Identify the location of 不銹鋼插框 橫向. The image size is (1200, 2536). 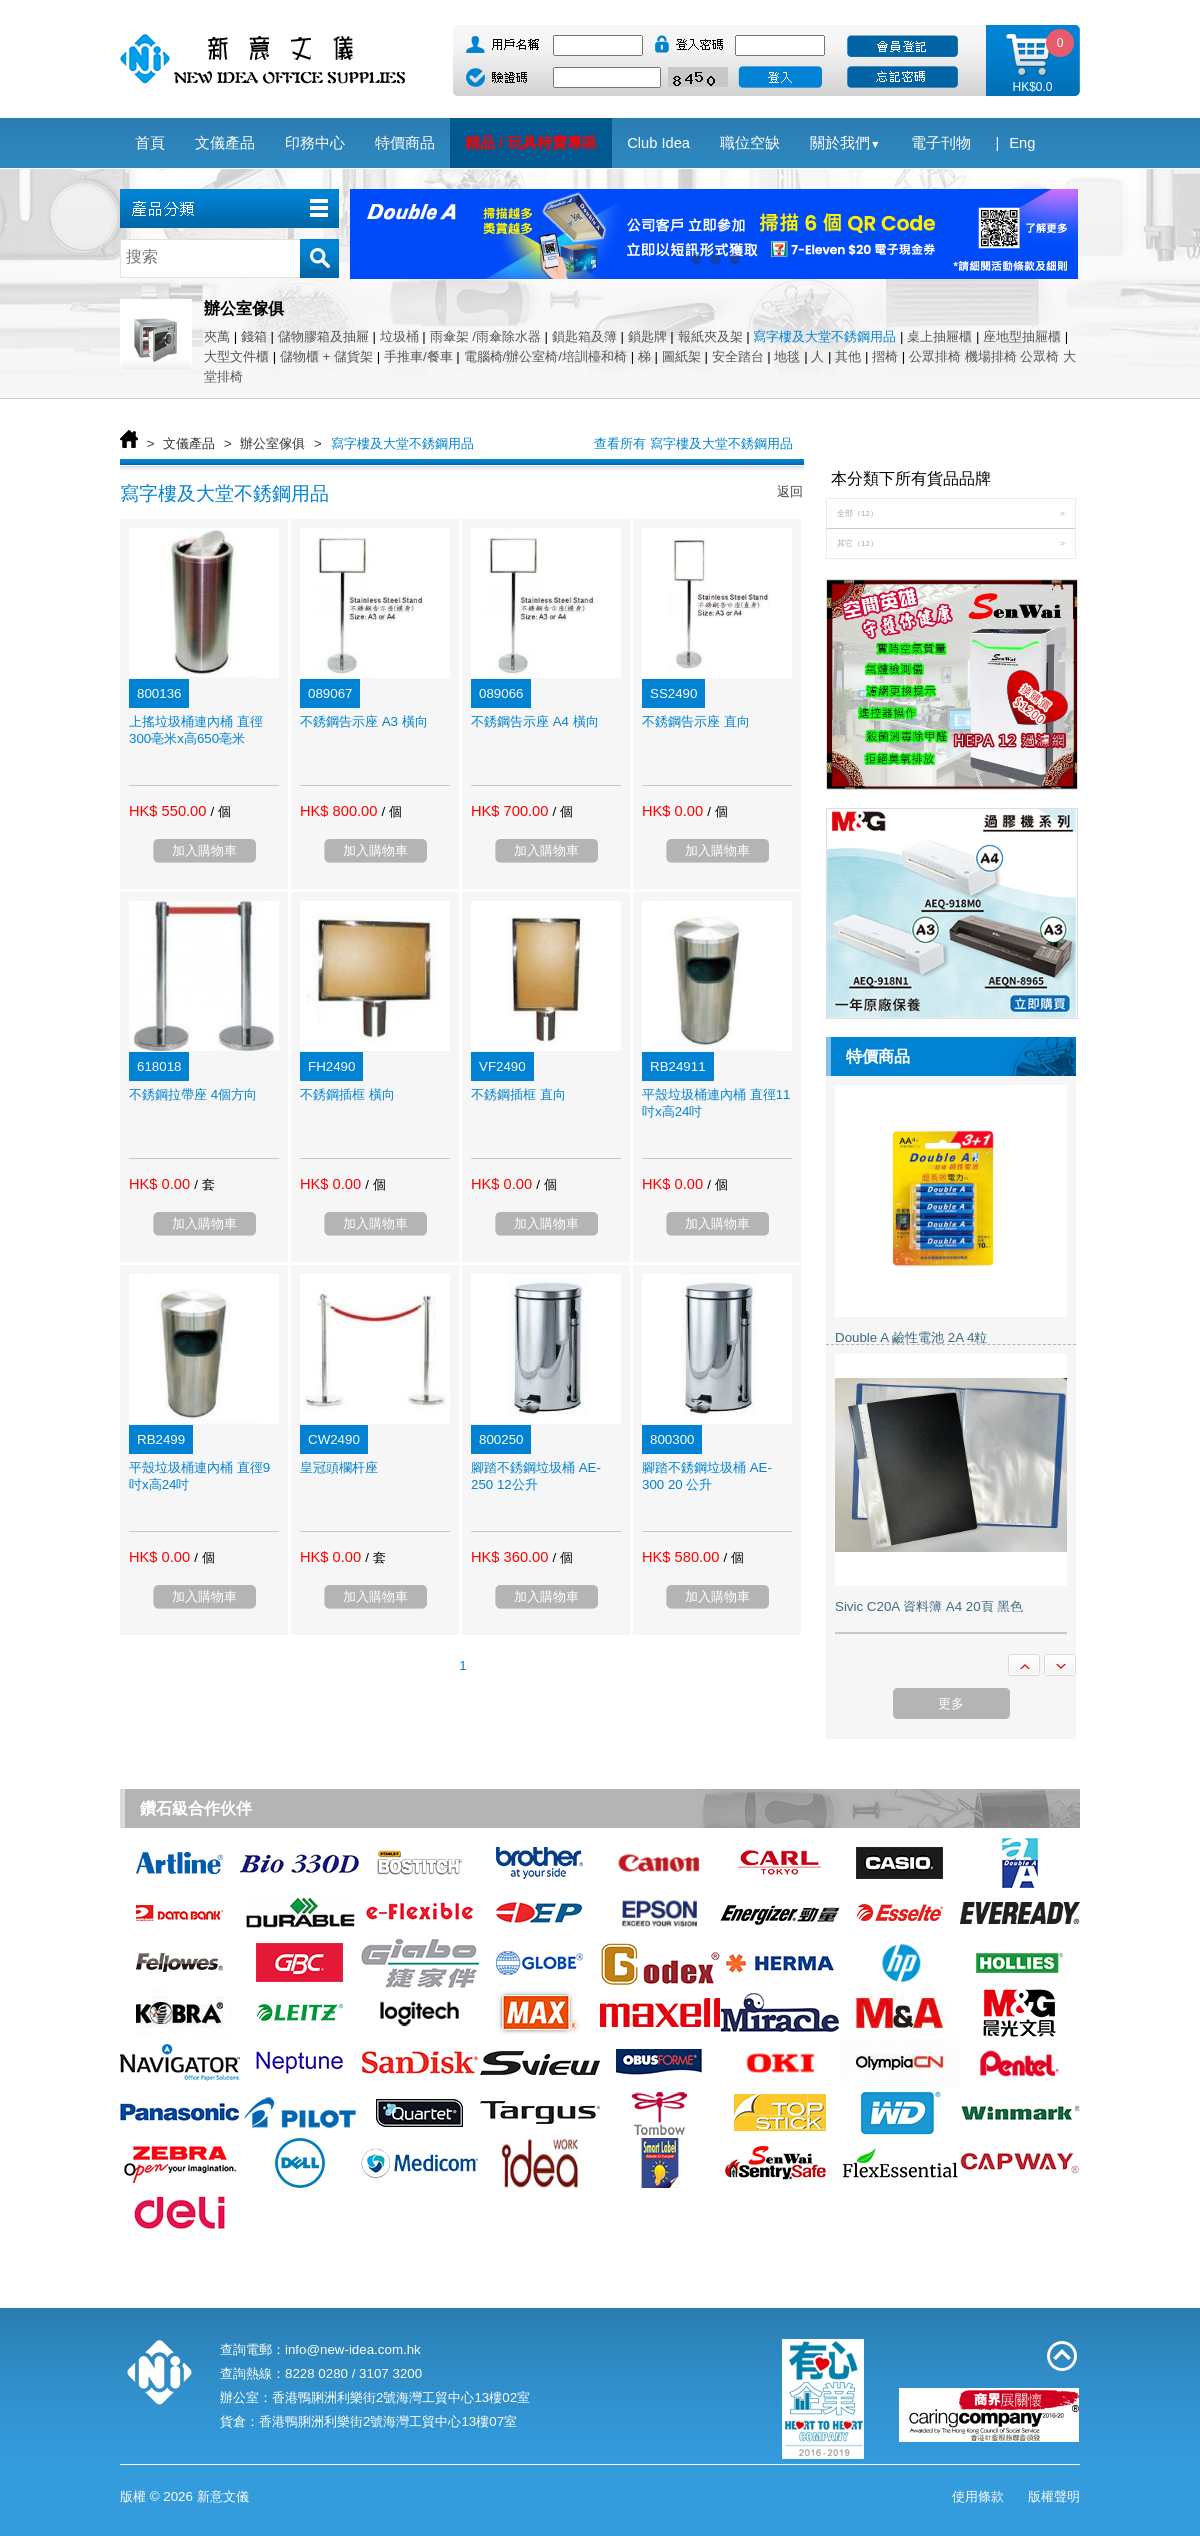
(347, 1094).